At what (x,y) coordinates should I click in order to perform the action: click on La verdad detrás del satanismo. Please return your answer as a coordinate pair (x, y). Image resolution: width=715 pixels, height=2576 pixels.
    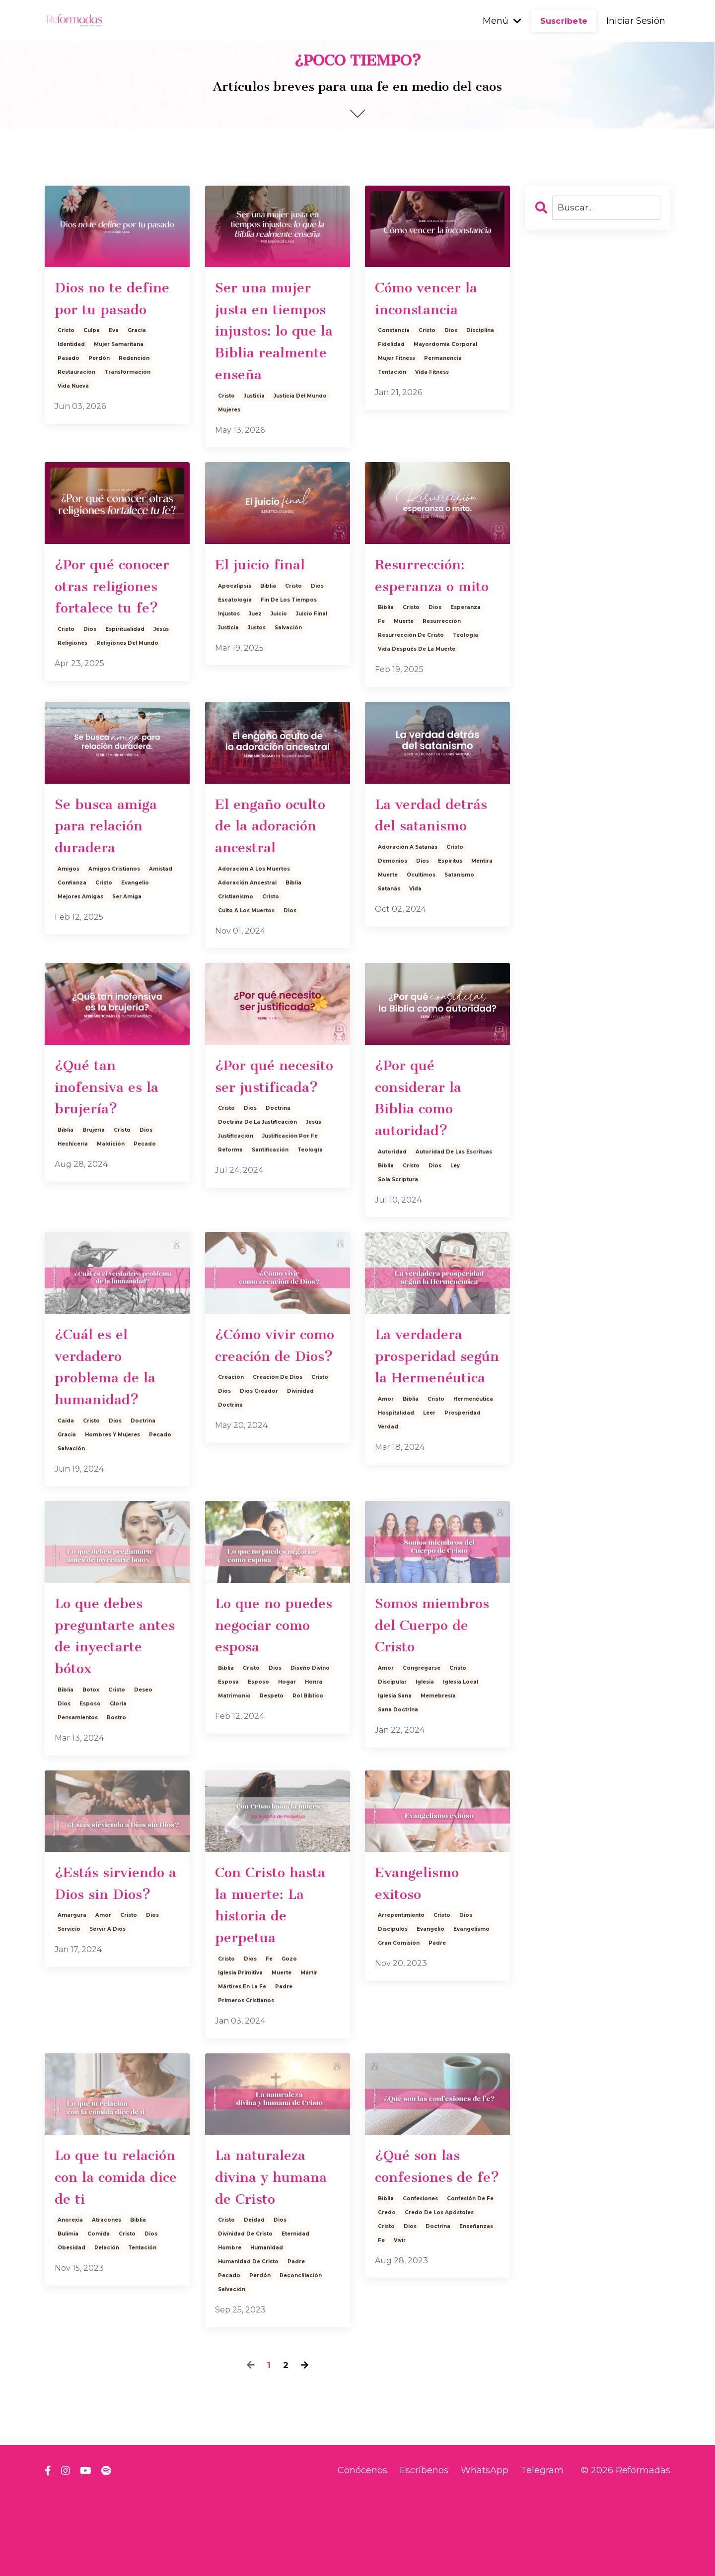
    Looking at the image, I should click on (436, 854).